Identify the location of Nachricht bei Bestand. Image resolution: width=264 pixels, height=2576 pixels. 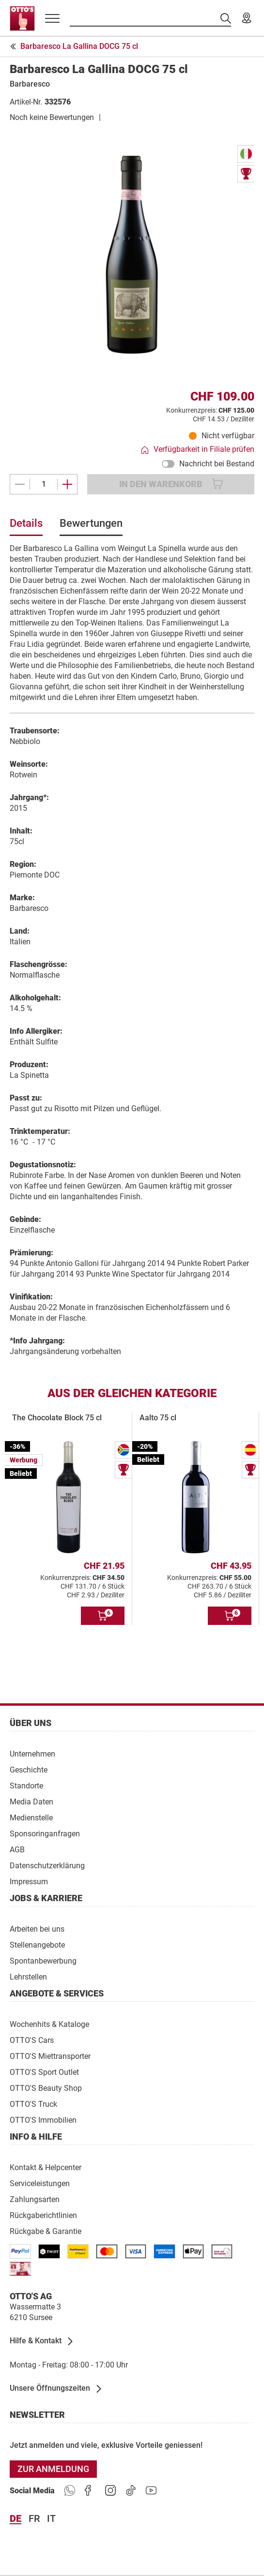
(208, 463).